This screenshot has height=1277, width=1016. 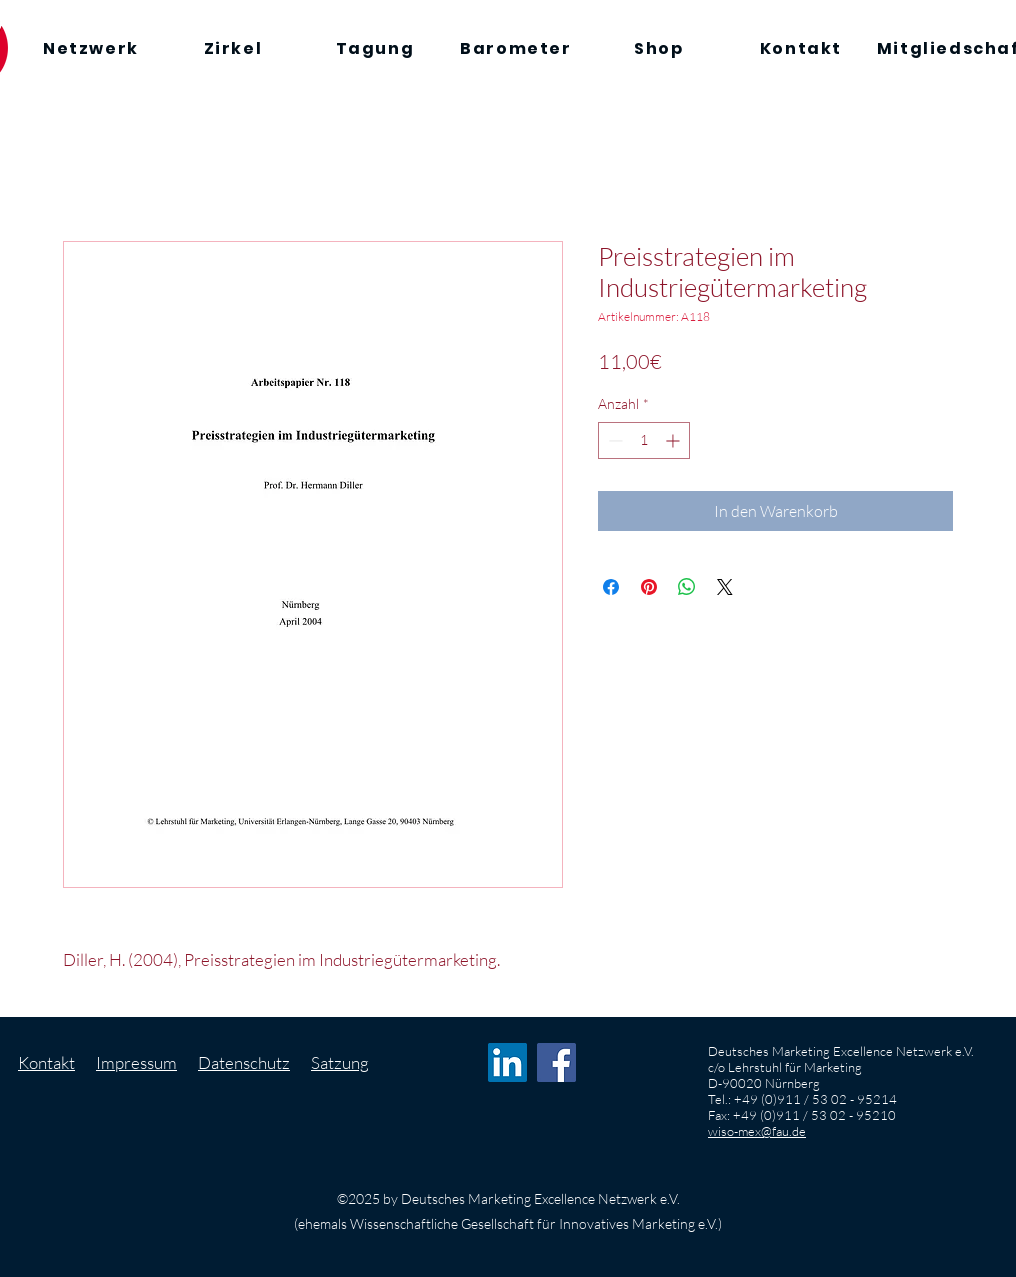 What do you see at coordinates (801, 48) in the screenshot?
I see `[Kontakt]` at bounding box center [801, 48].